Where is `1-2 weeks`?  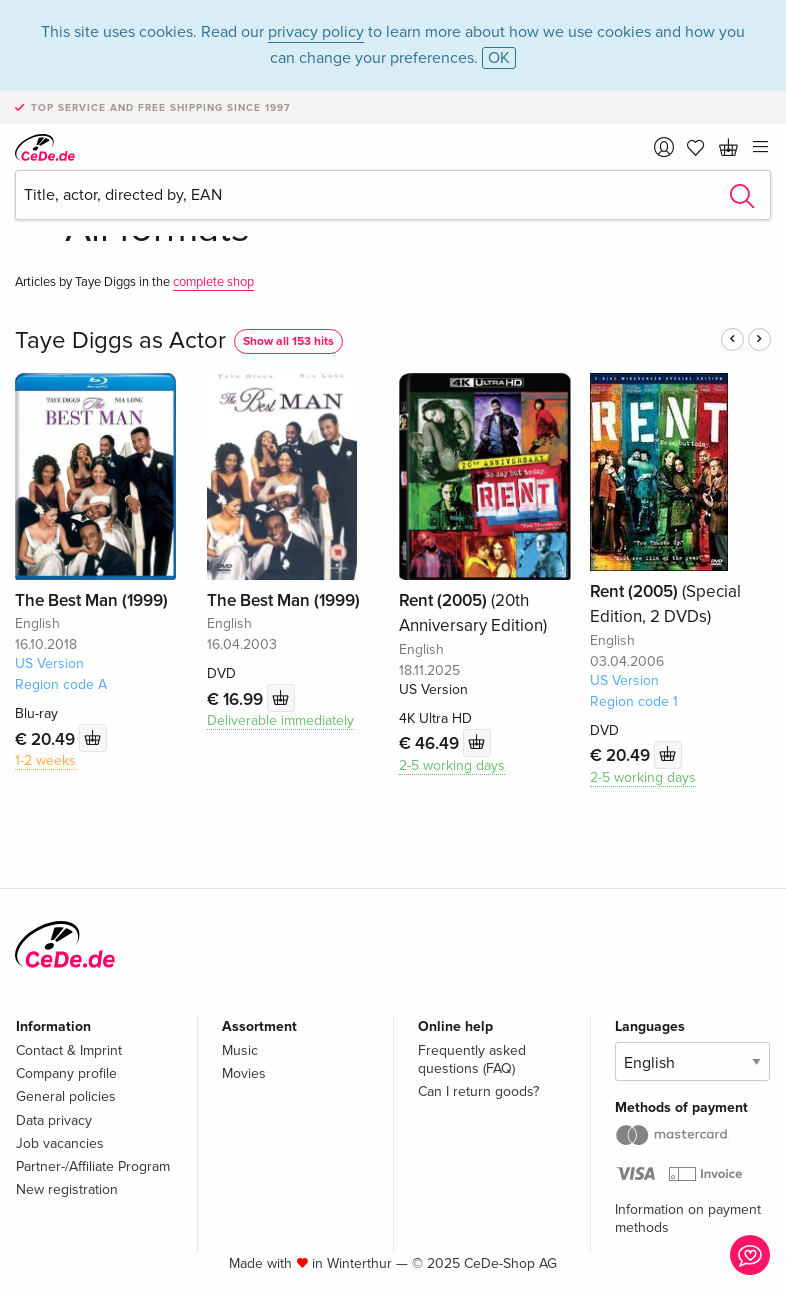 1-2 weeks is located at coordinates (45, 760).